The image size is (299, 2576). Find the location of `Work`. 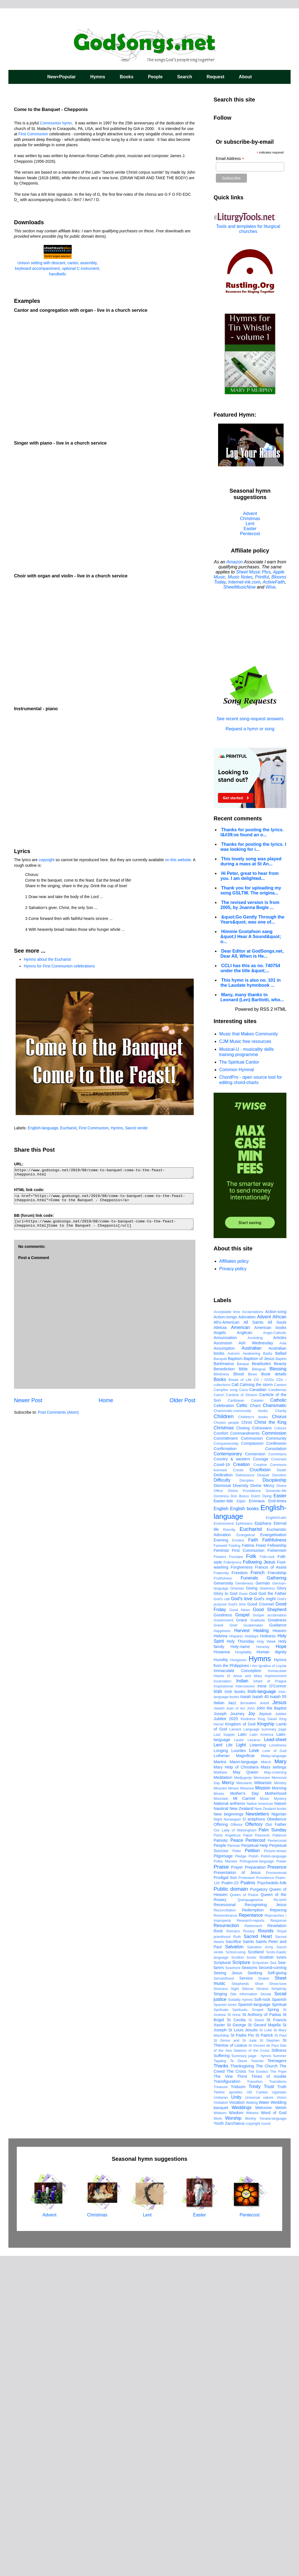

Work is located at coordinates (218, 2438).